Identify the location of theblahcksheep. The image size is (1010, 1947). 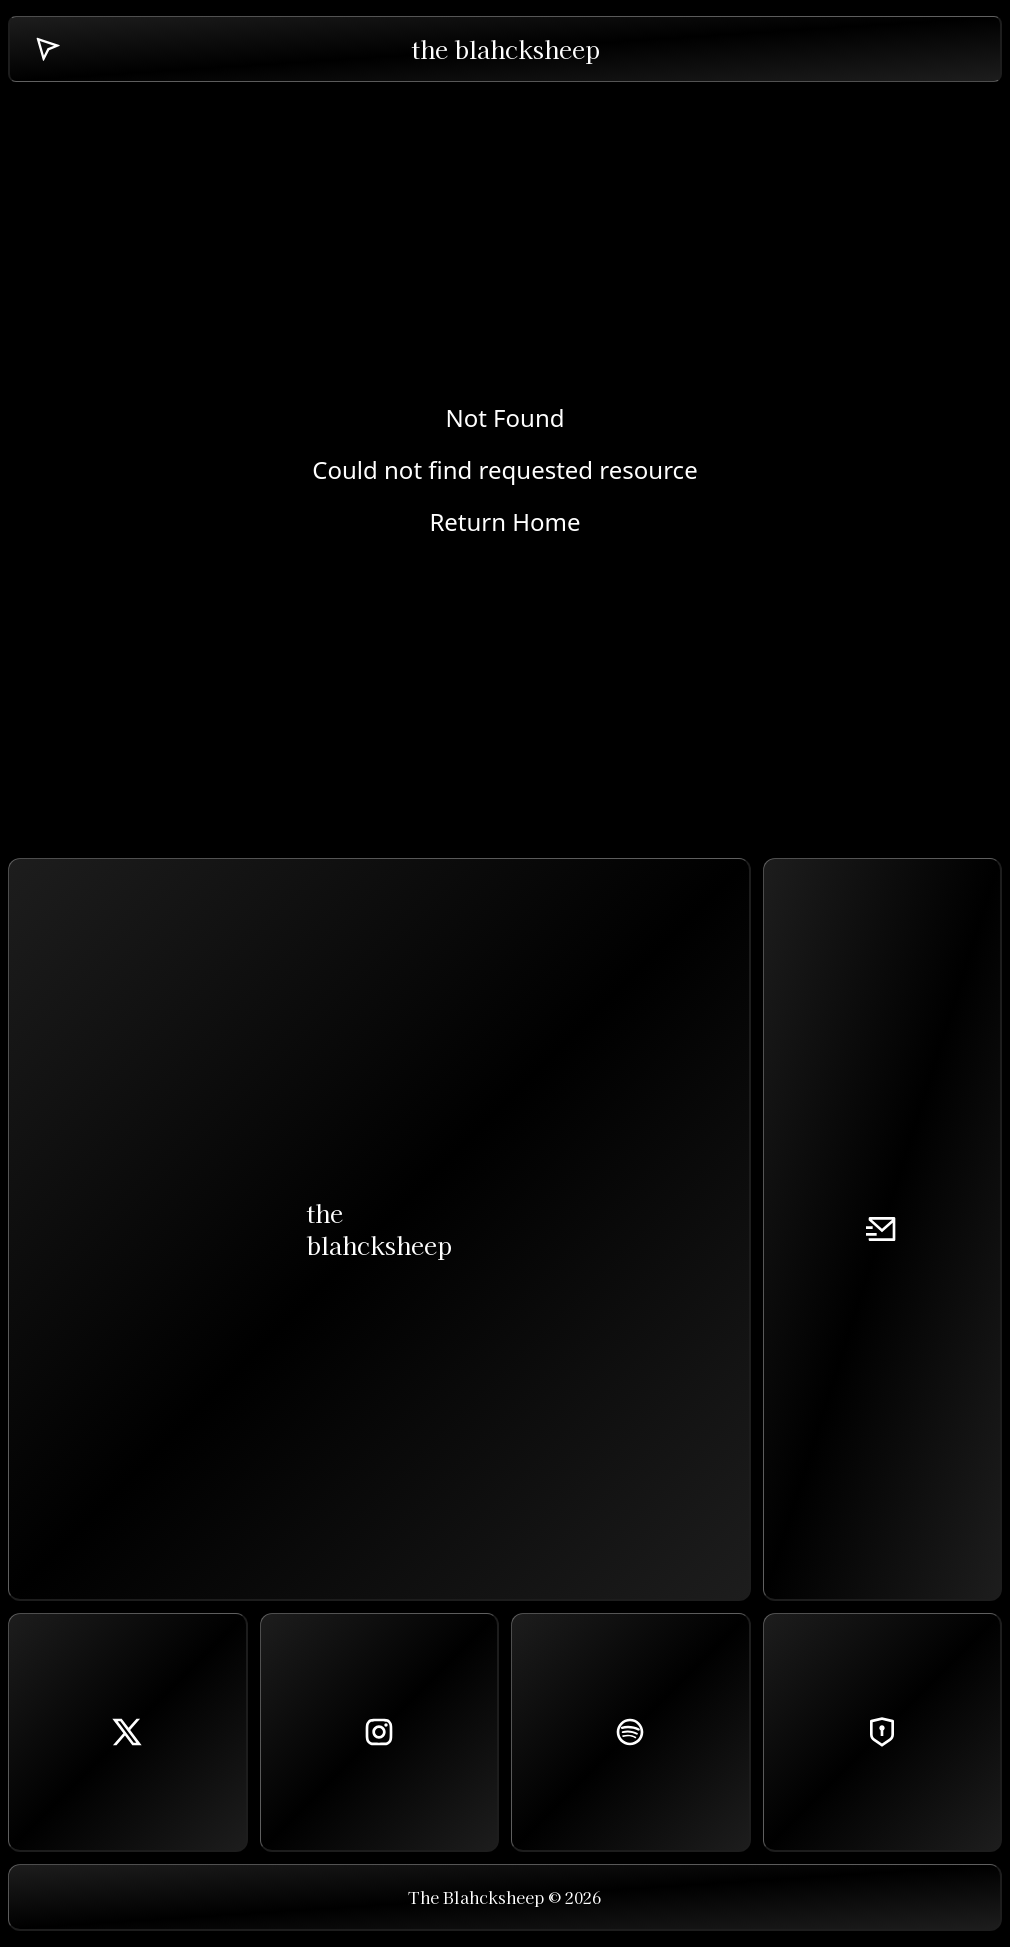
(379, 1228).